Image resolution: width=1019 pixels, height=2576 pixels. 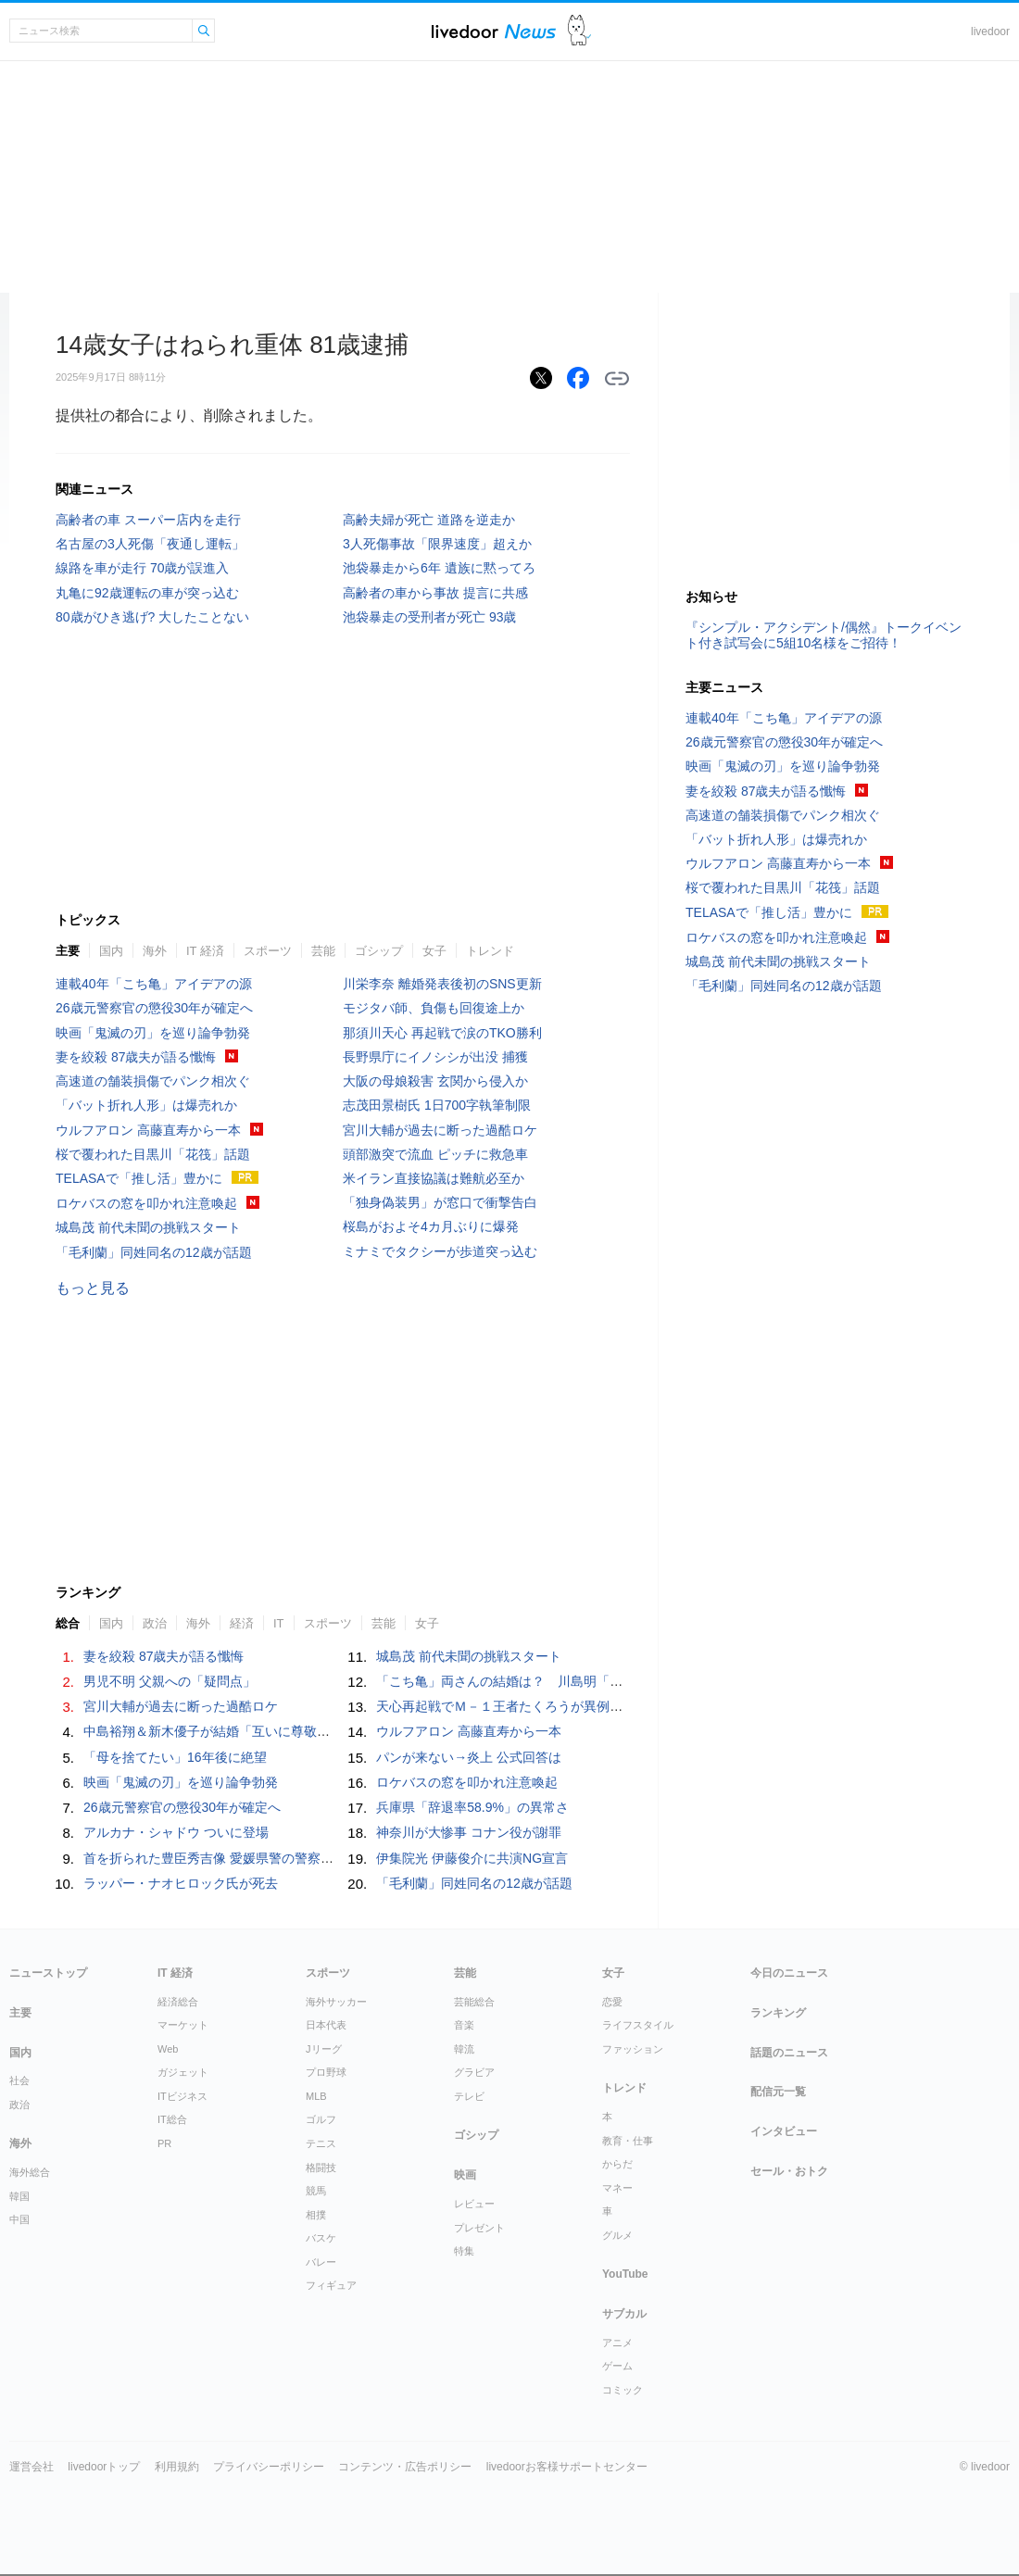 I want to click on 丸亀に92歳運転の車が突っ込む, so click(x=147, y=592).